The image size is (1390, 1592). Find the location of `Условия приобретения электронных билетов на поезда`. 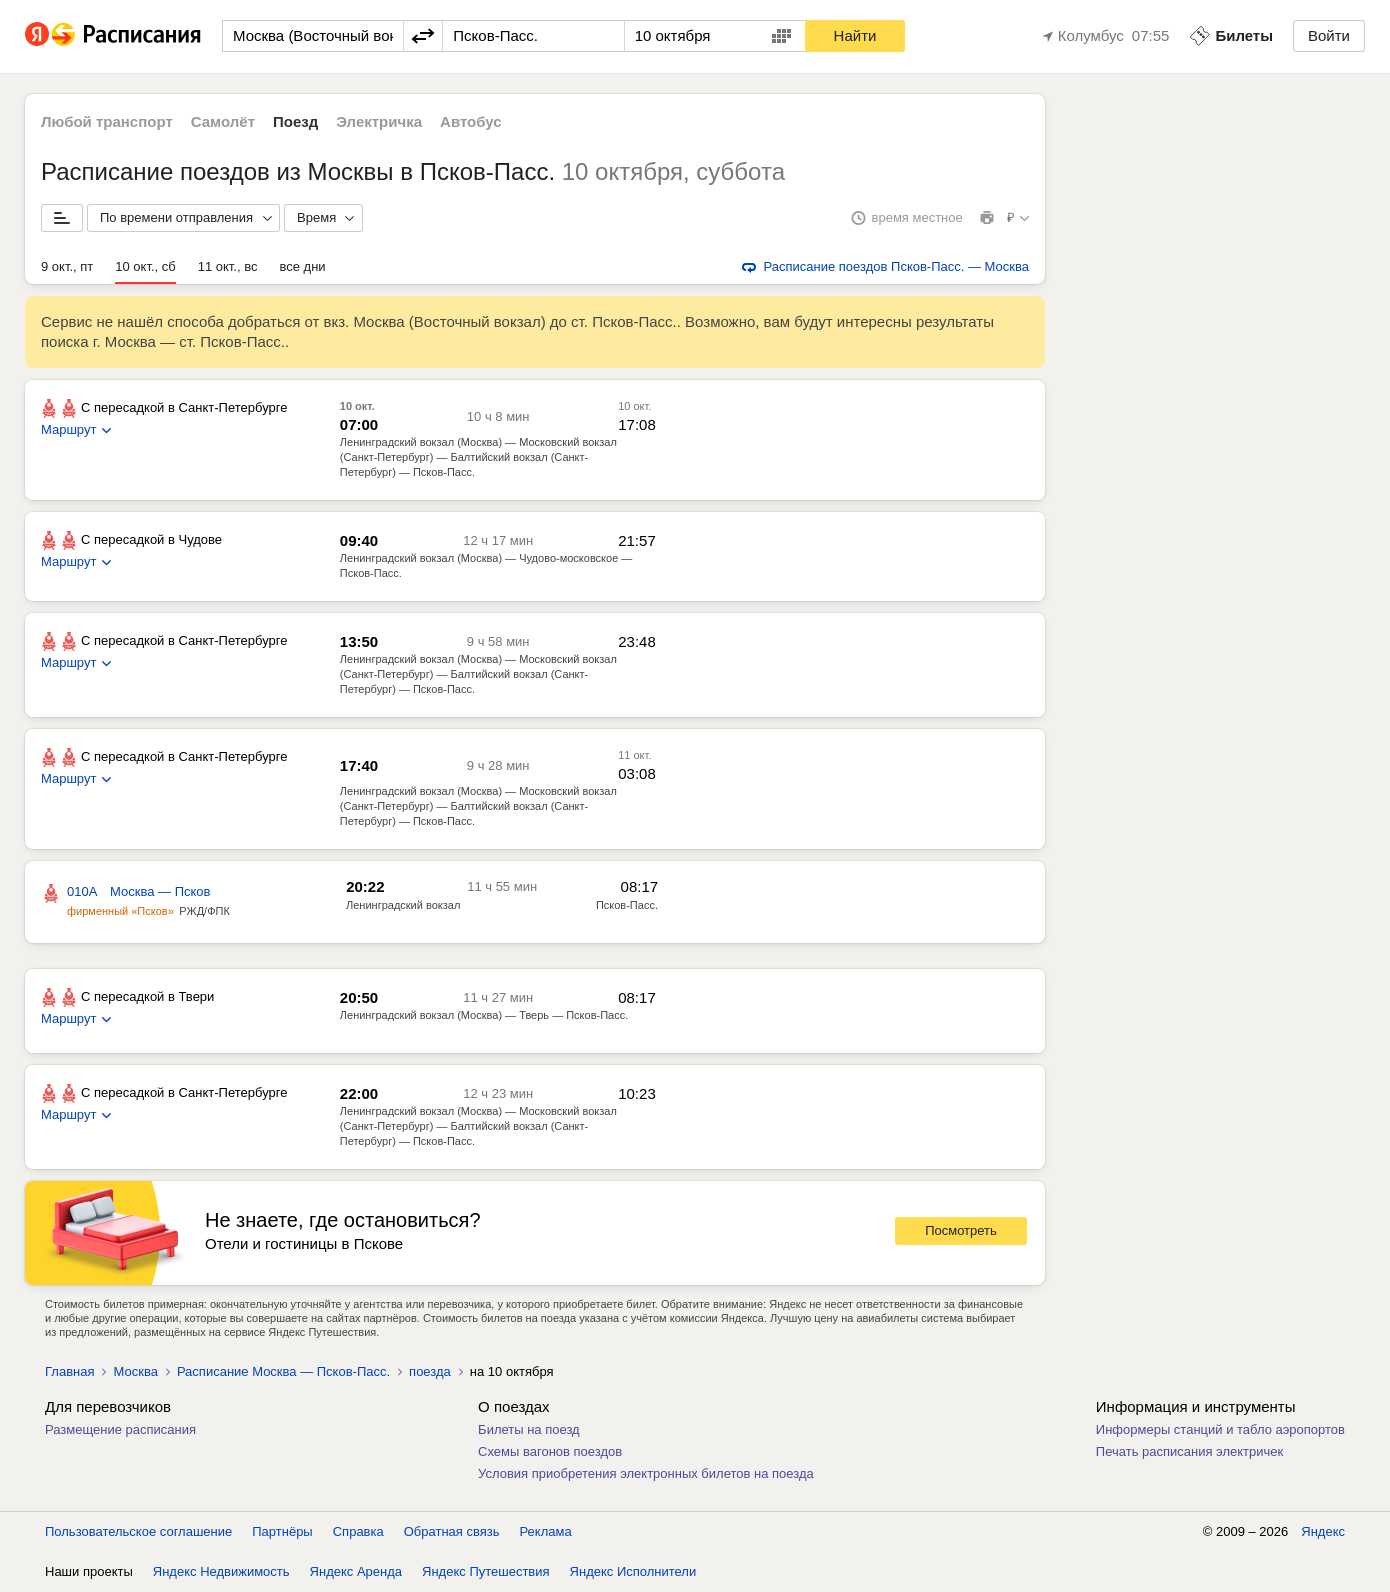

Условия приобретения электронных билетов на поезда is located at coordinates (646, 1473).